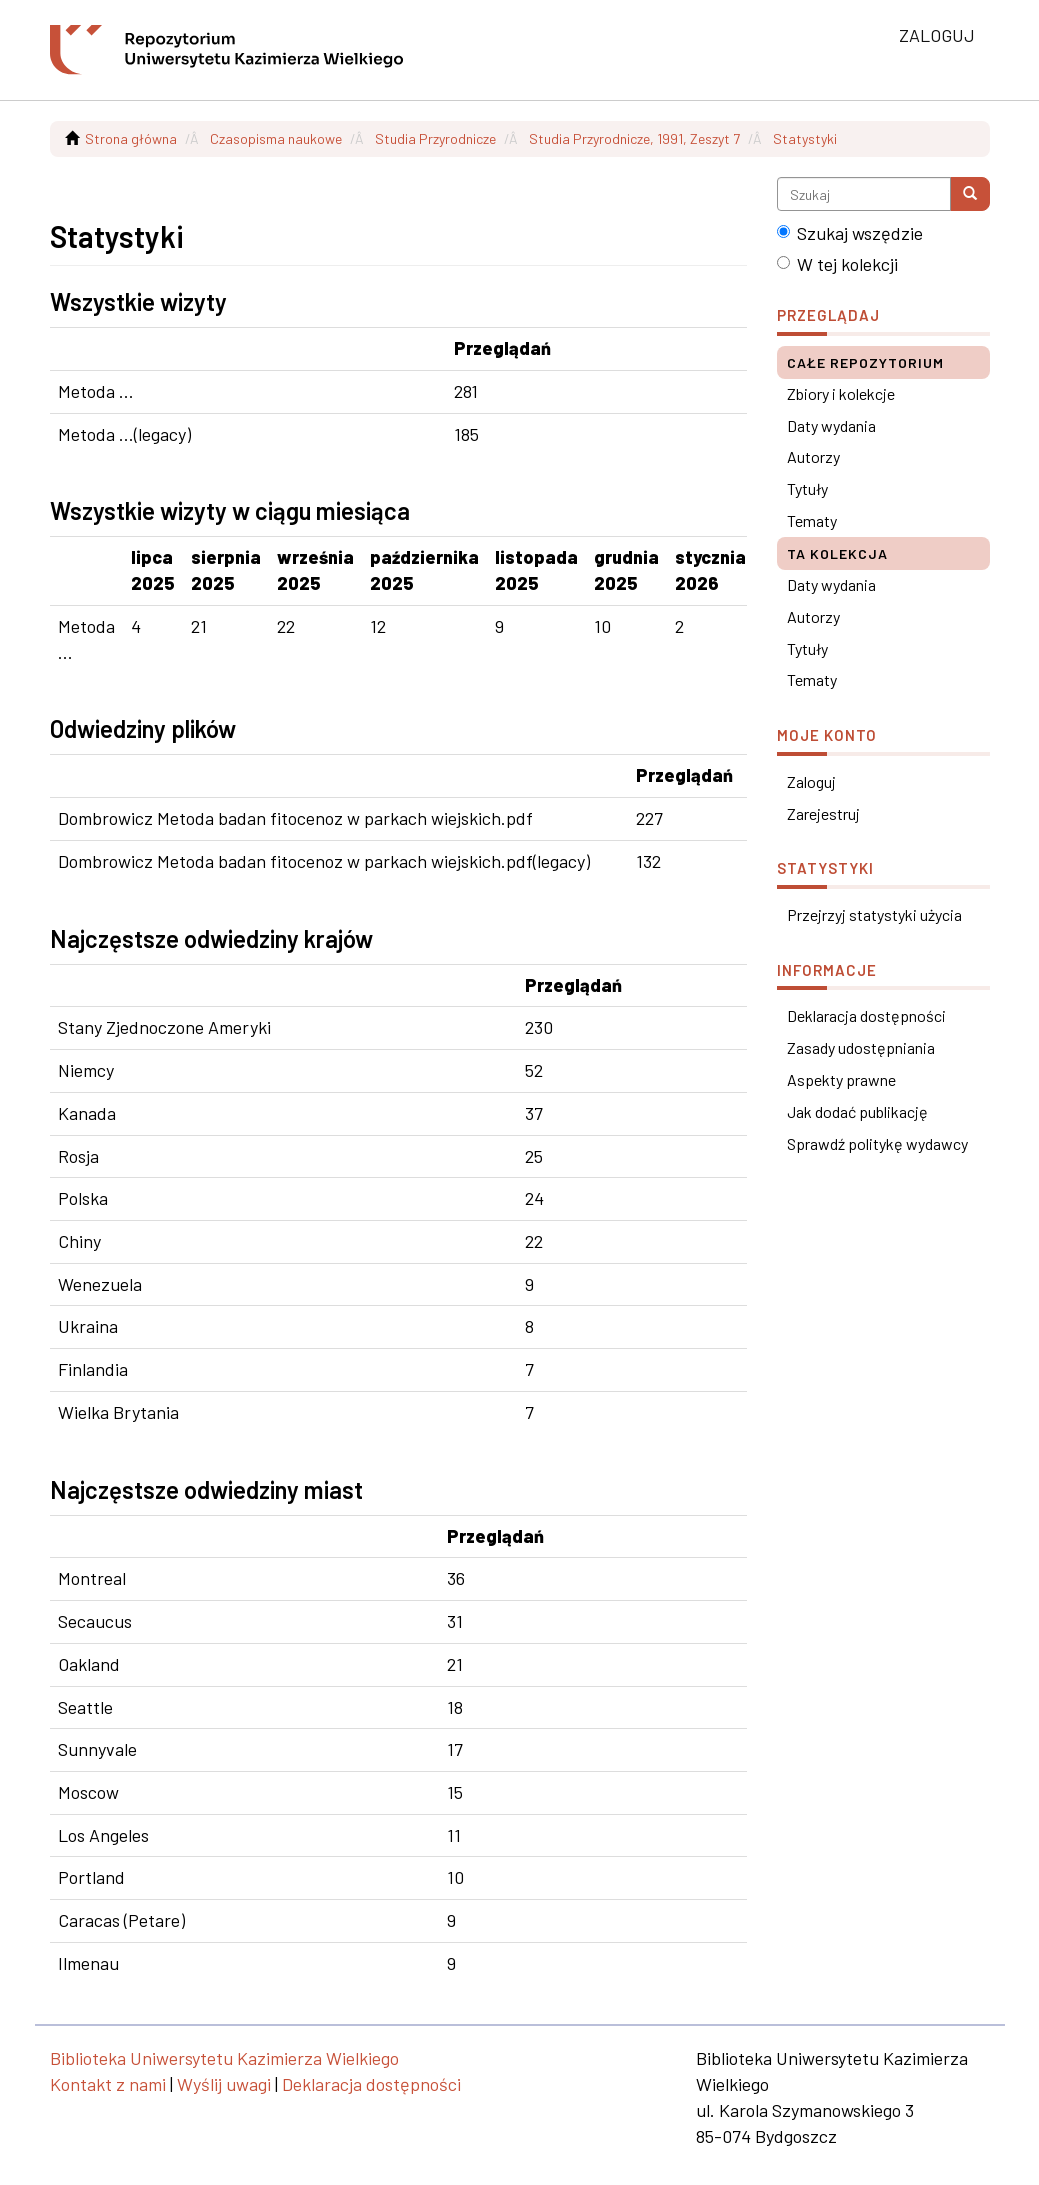 This screenshot has height=2185, width=1039. I want to click on Zasady udostępniania, so click(861, 1047).